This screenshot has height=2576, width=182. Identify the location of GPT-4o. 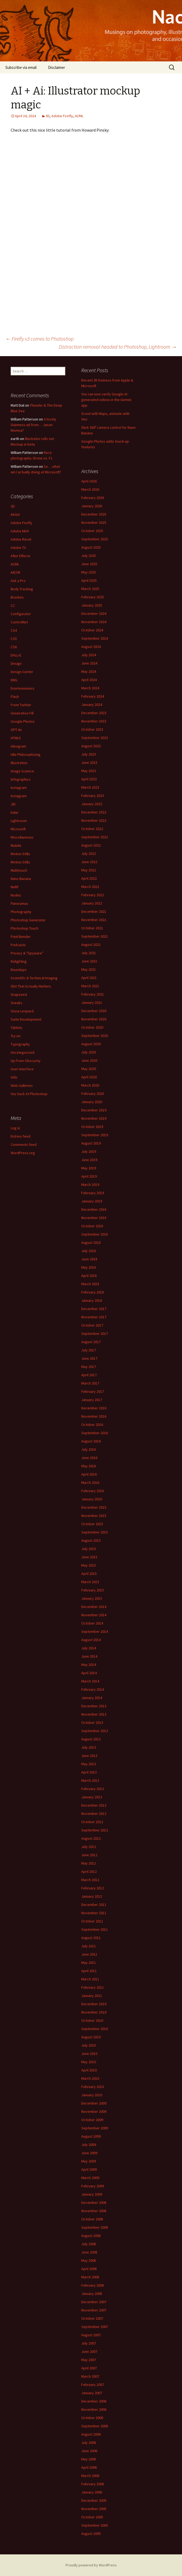
(16, 729).